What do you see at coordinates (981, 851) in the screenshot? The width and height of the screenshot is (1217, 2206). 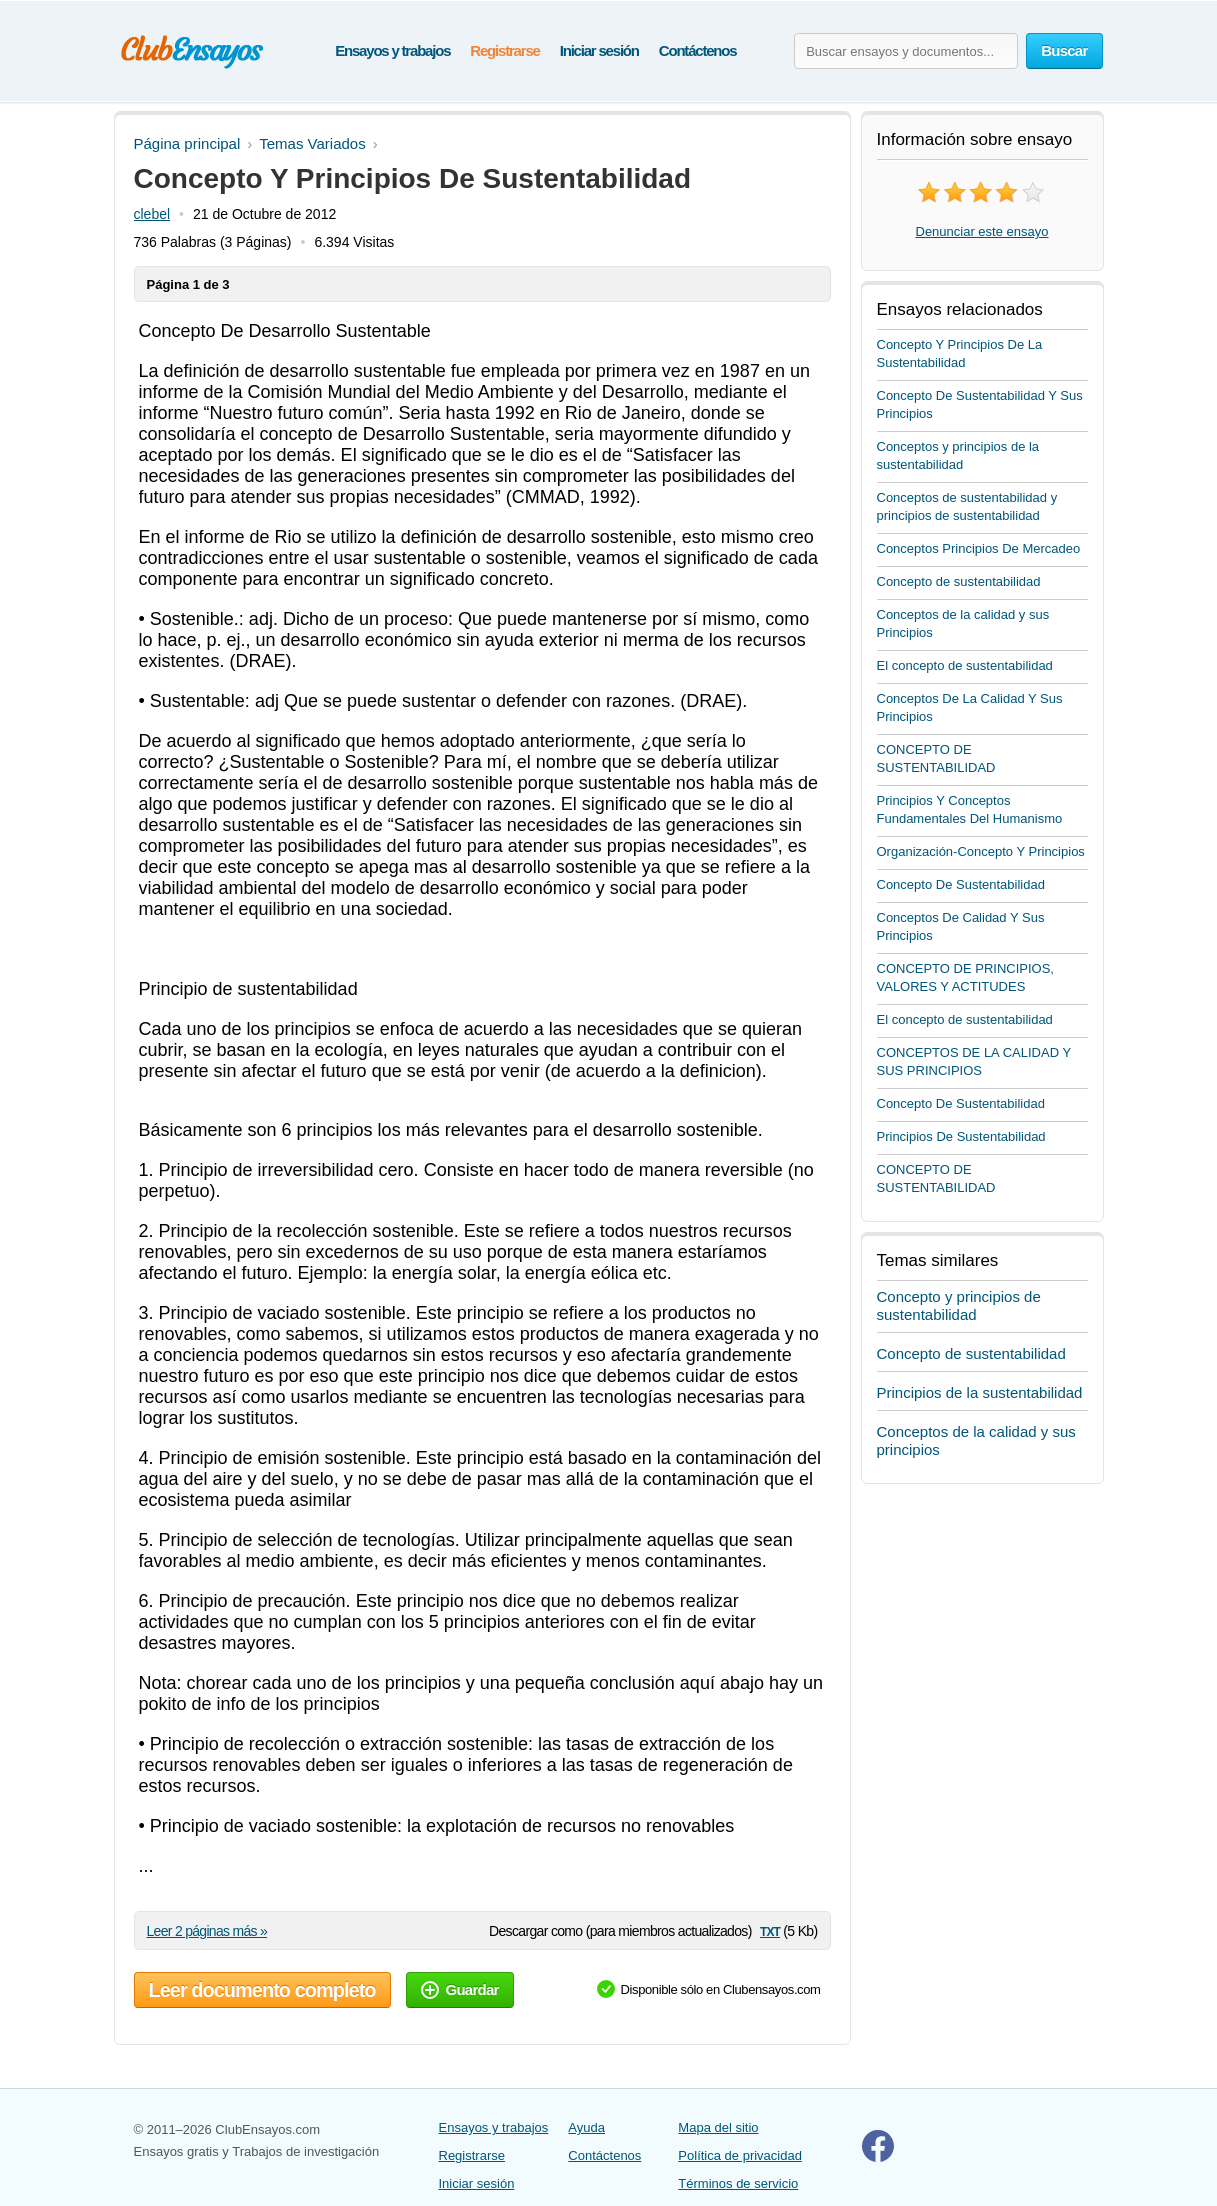 I see `Organización-Concepto Y Principios` at bounding box center [981, 851].